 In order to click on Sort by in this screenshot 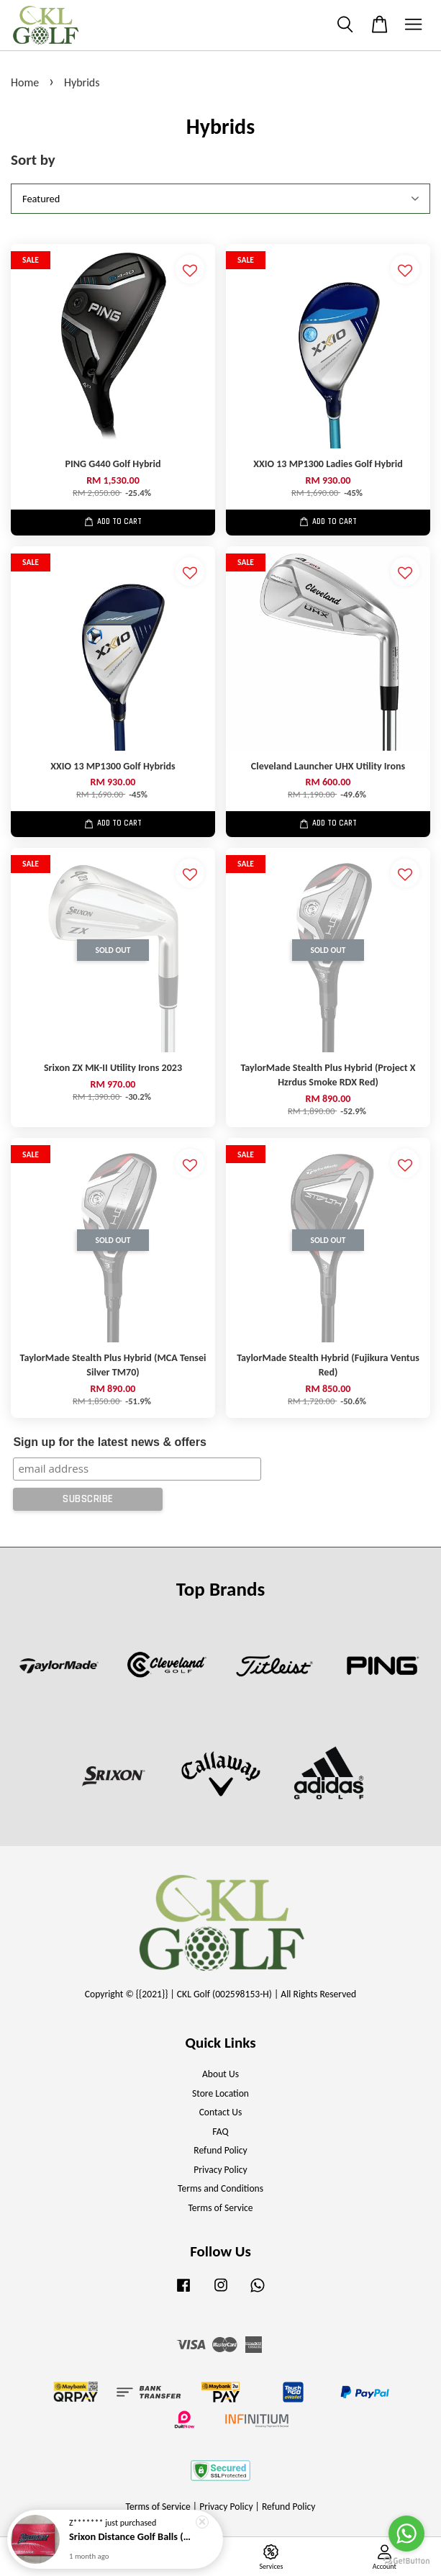, I will do `click(33, 159)`.